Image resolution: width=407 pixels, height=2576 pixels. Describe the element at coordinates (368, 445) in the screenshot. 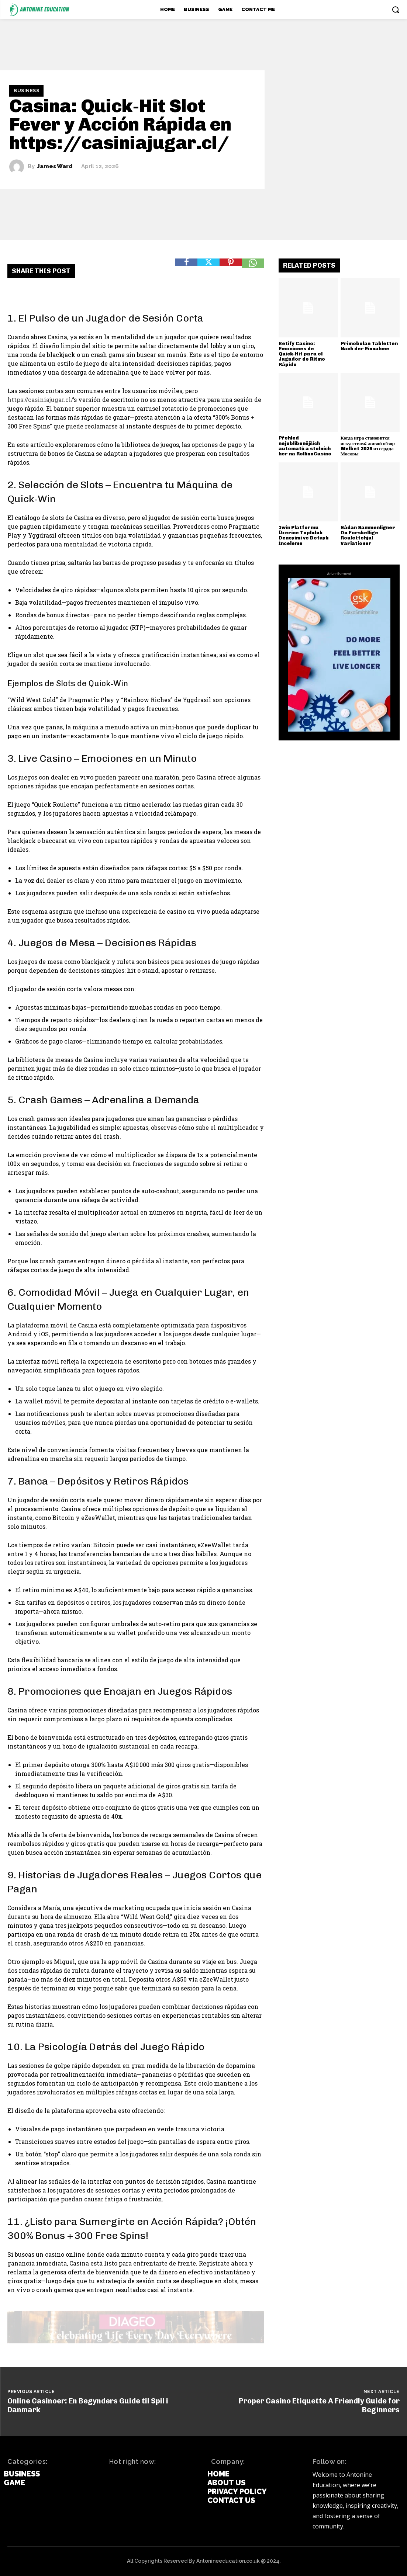

I see `Когда игра становится искусством: живой обзор Melbet 2026 из сердца Москвы` at that location.